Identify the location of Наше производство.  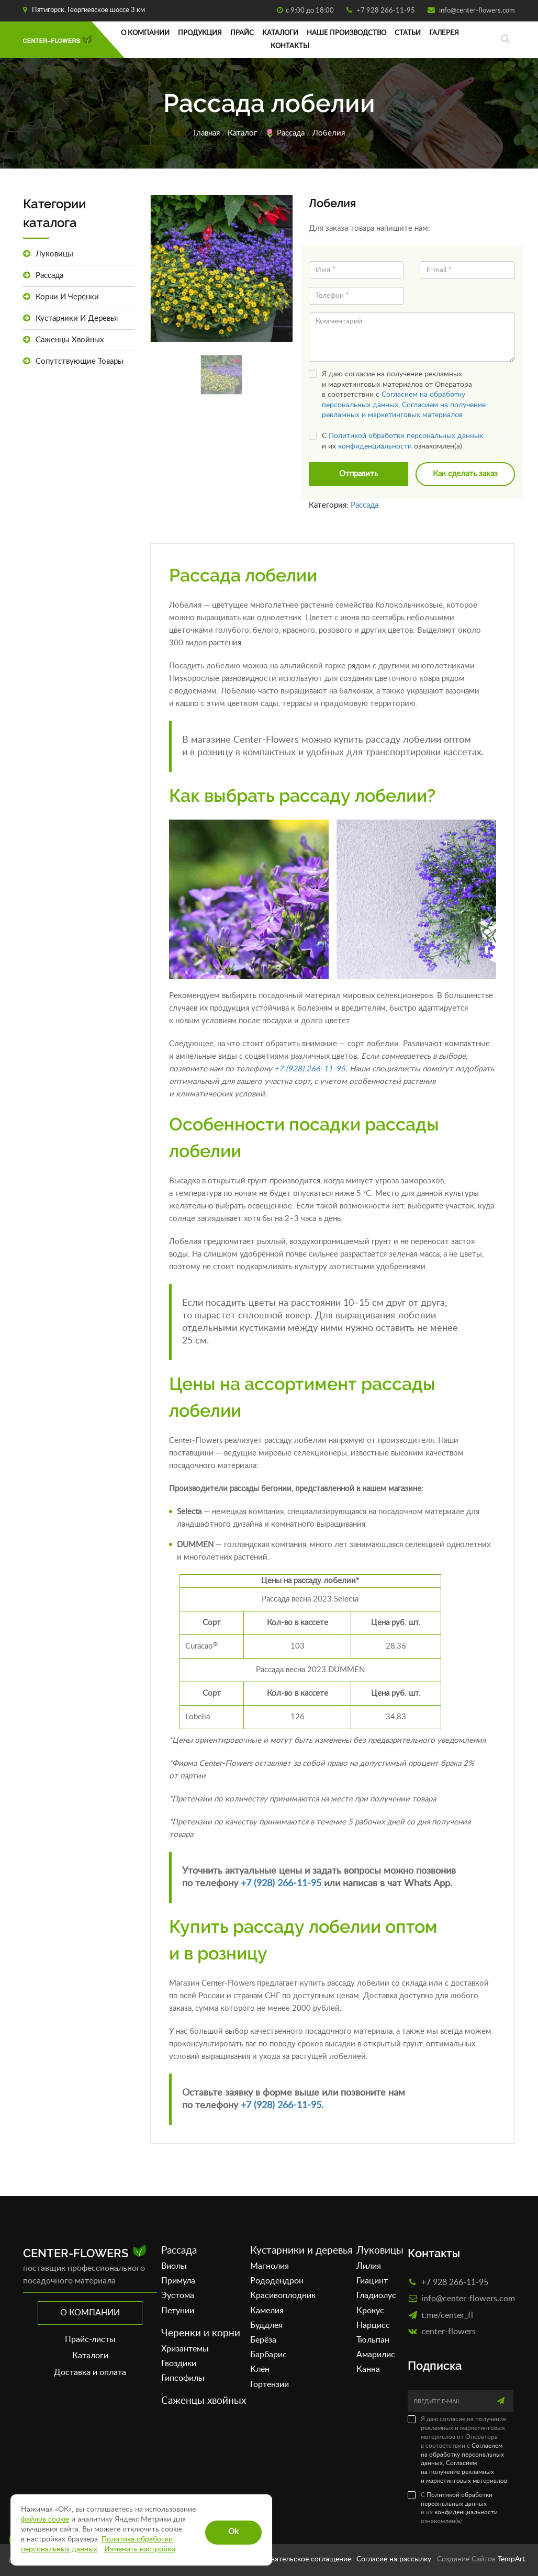
(346, 33).